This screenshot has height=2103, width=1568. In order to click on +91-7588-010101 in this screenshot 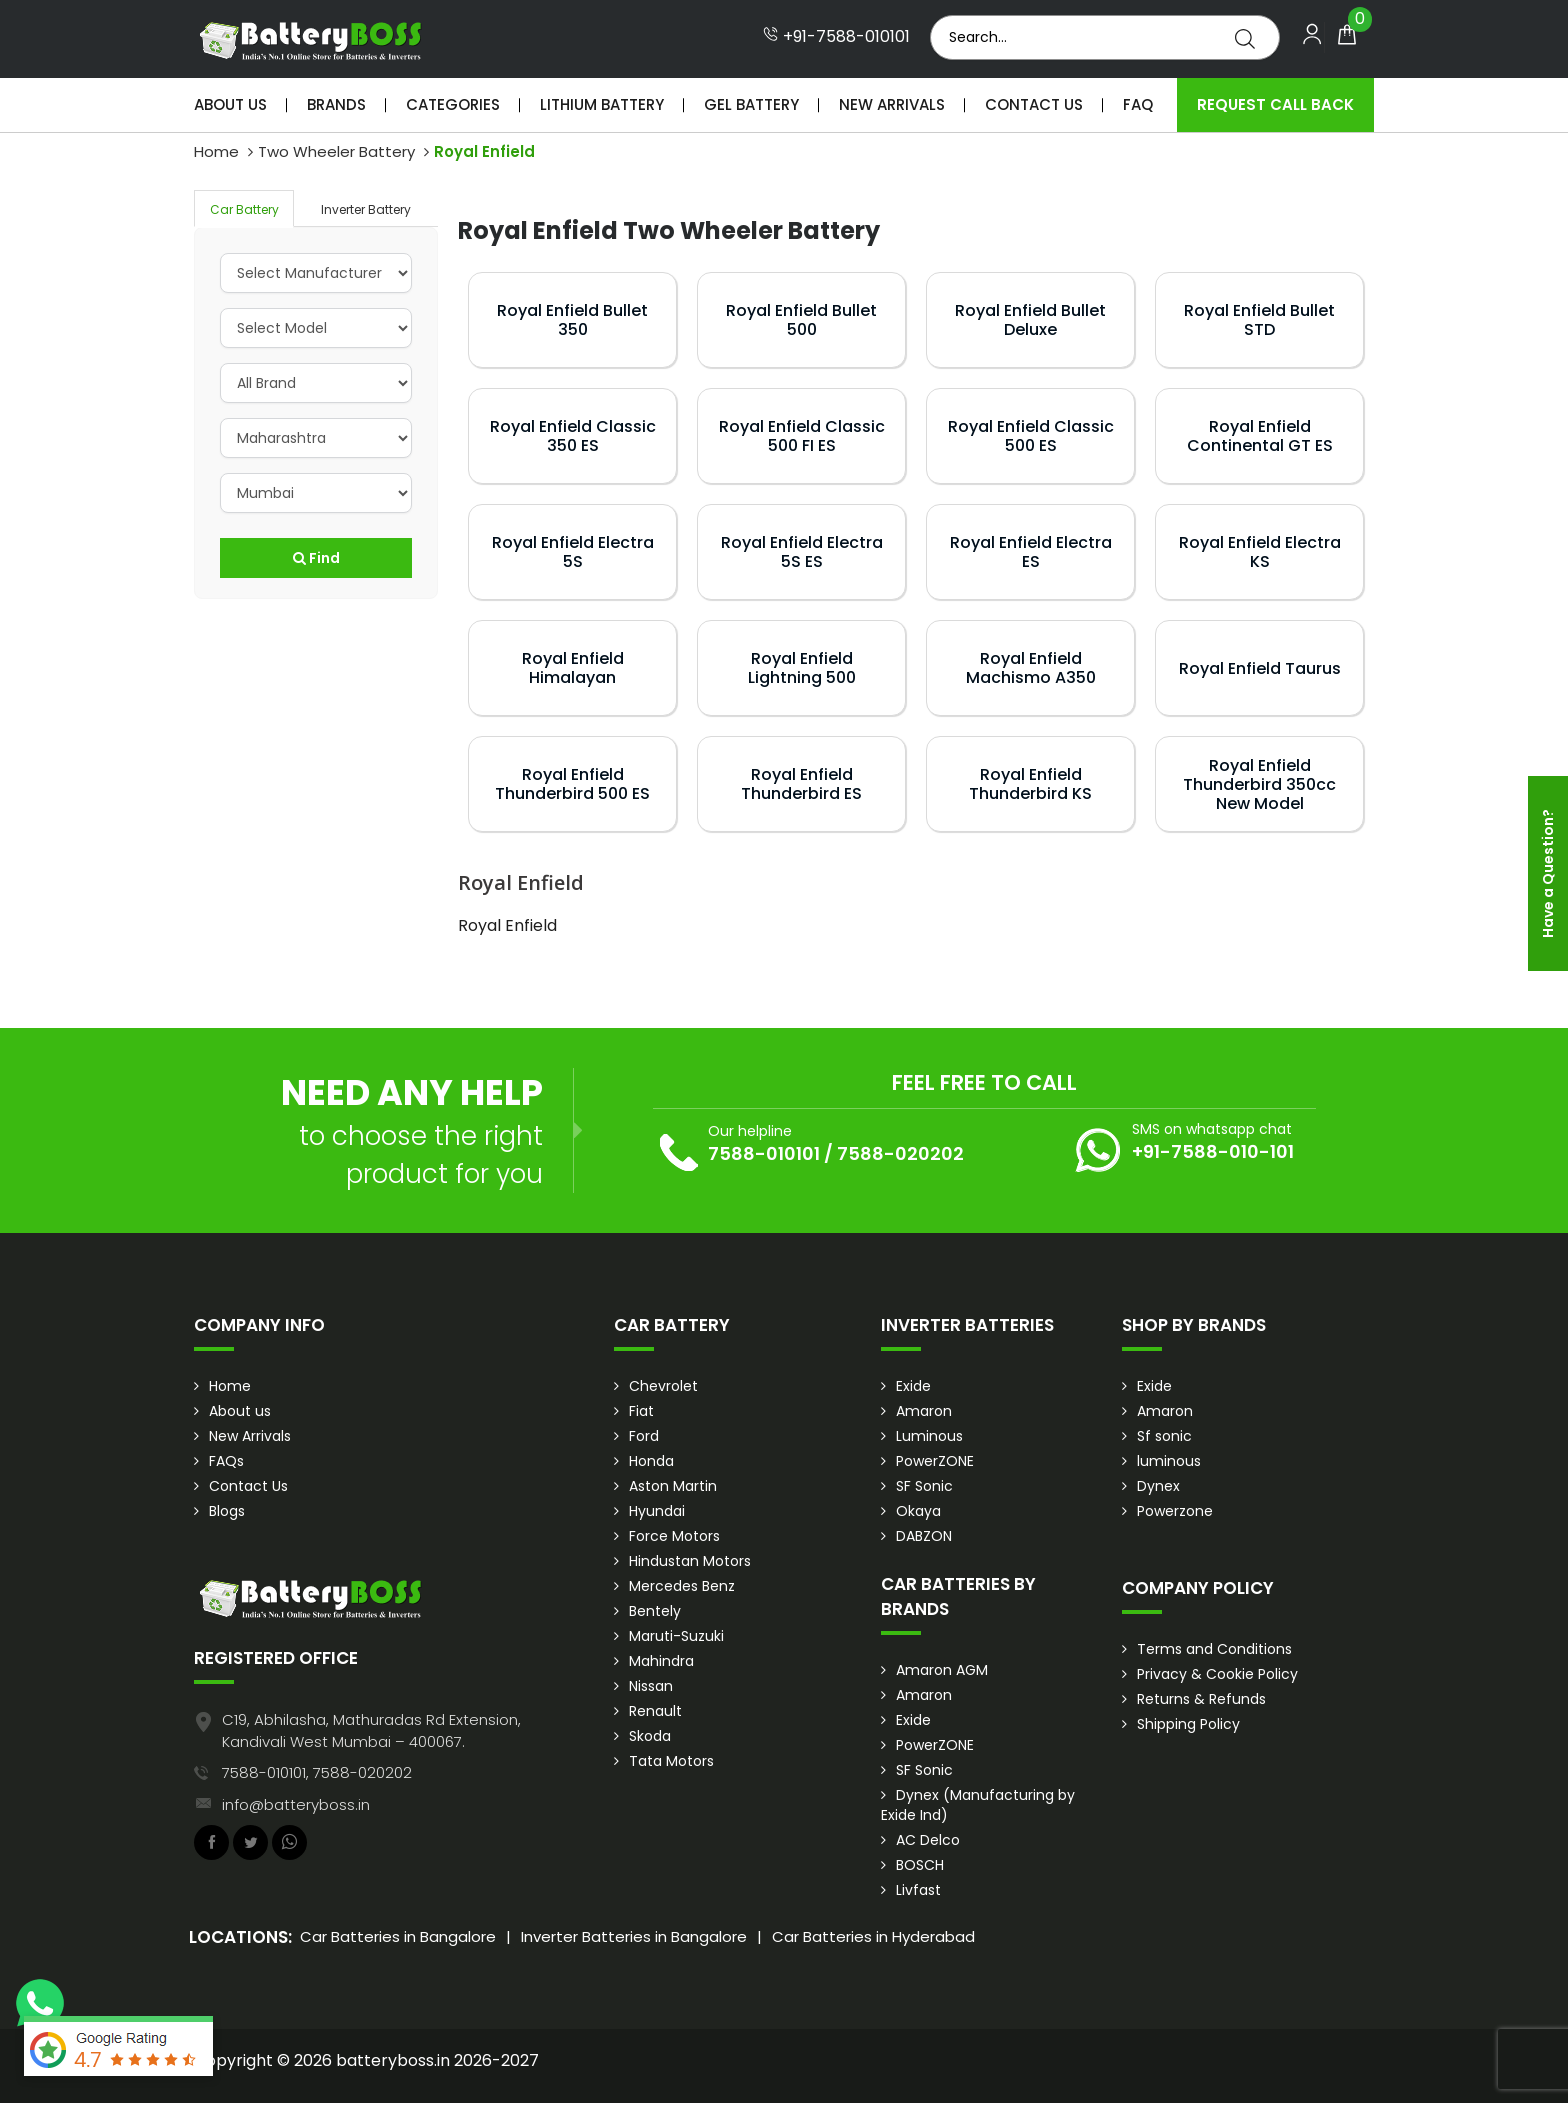, I will do `click(836, 37)`.